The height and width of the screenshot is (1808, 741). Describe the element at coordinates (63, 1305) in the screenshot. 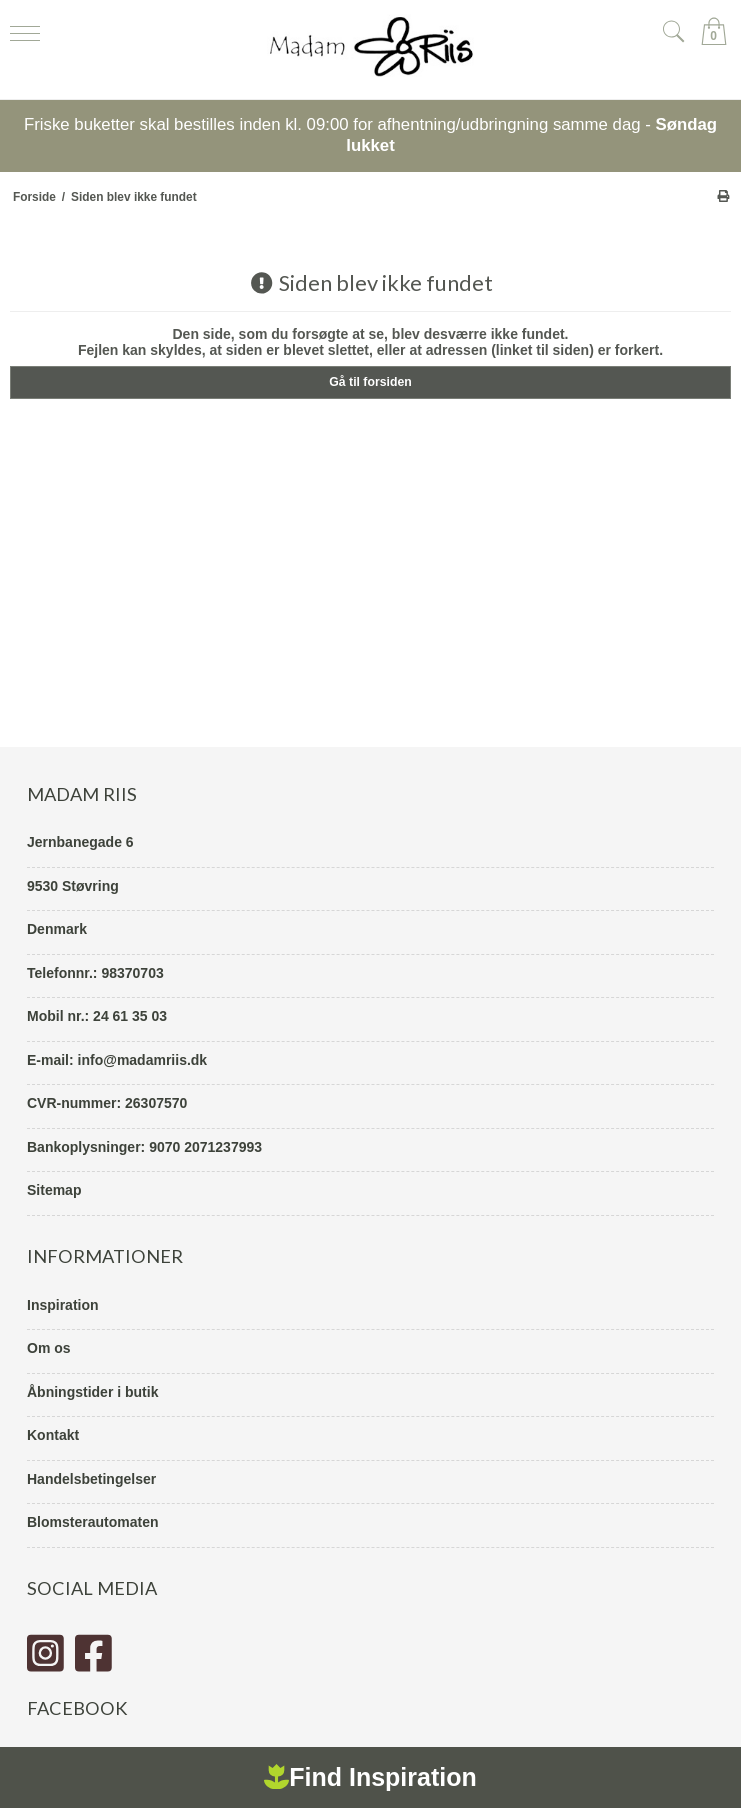

I see `Inspiration` at that location.